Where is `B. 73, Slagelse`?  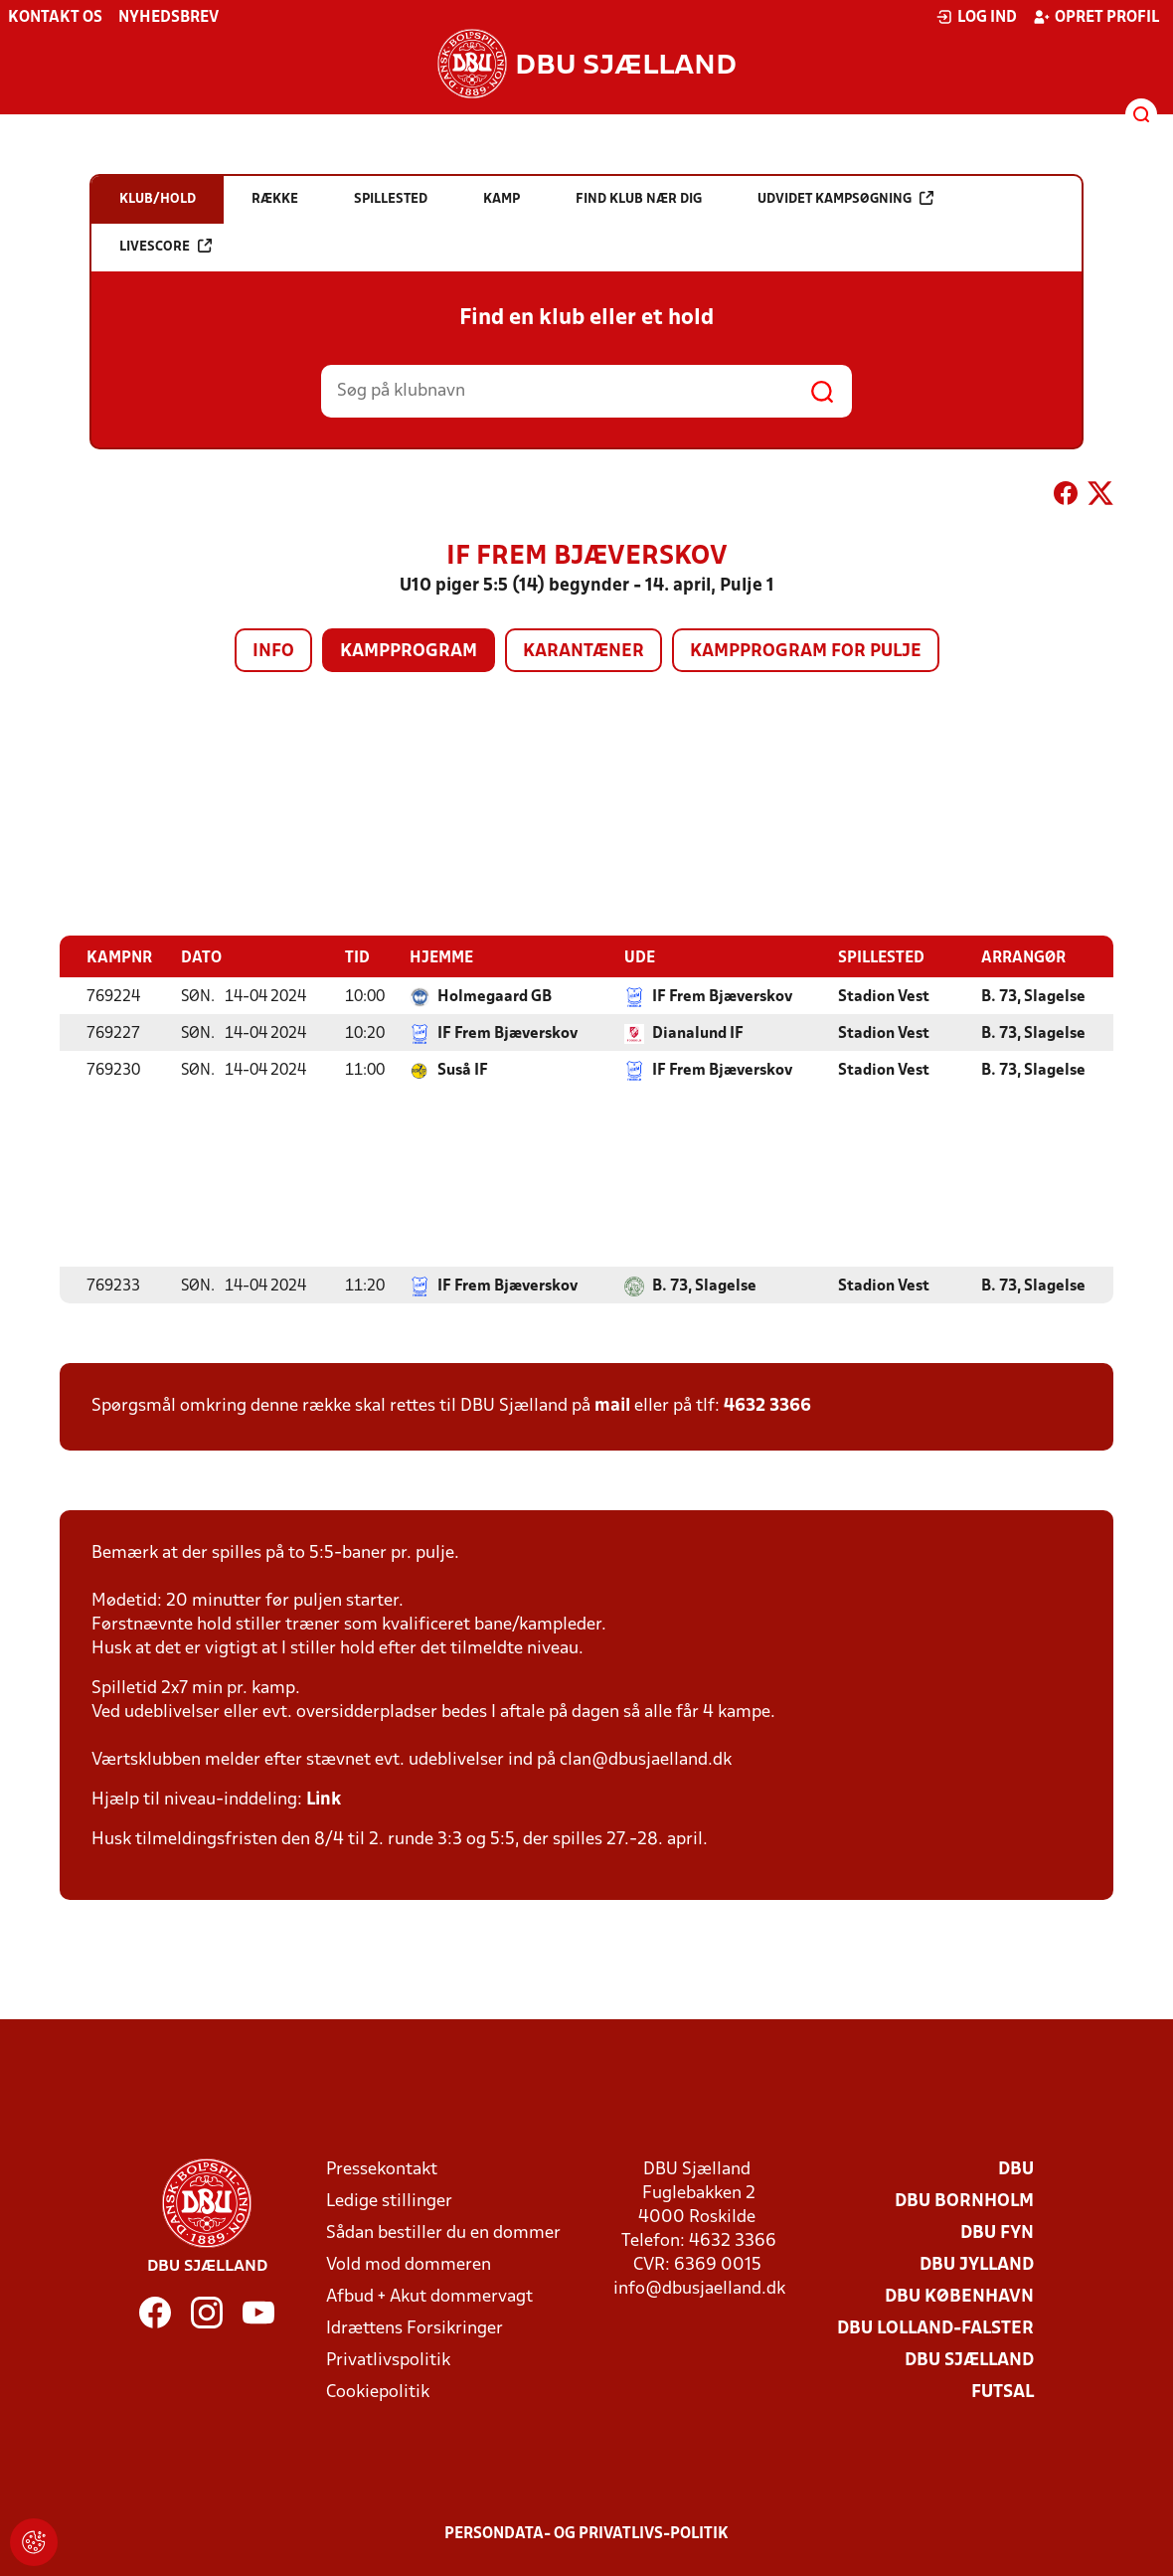 B. 73, Slagelse is located at coordinates (1033, 996).